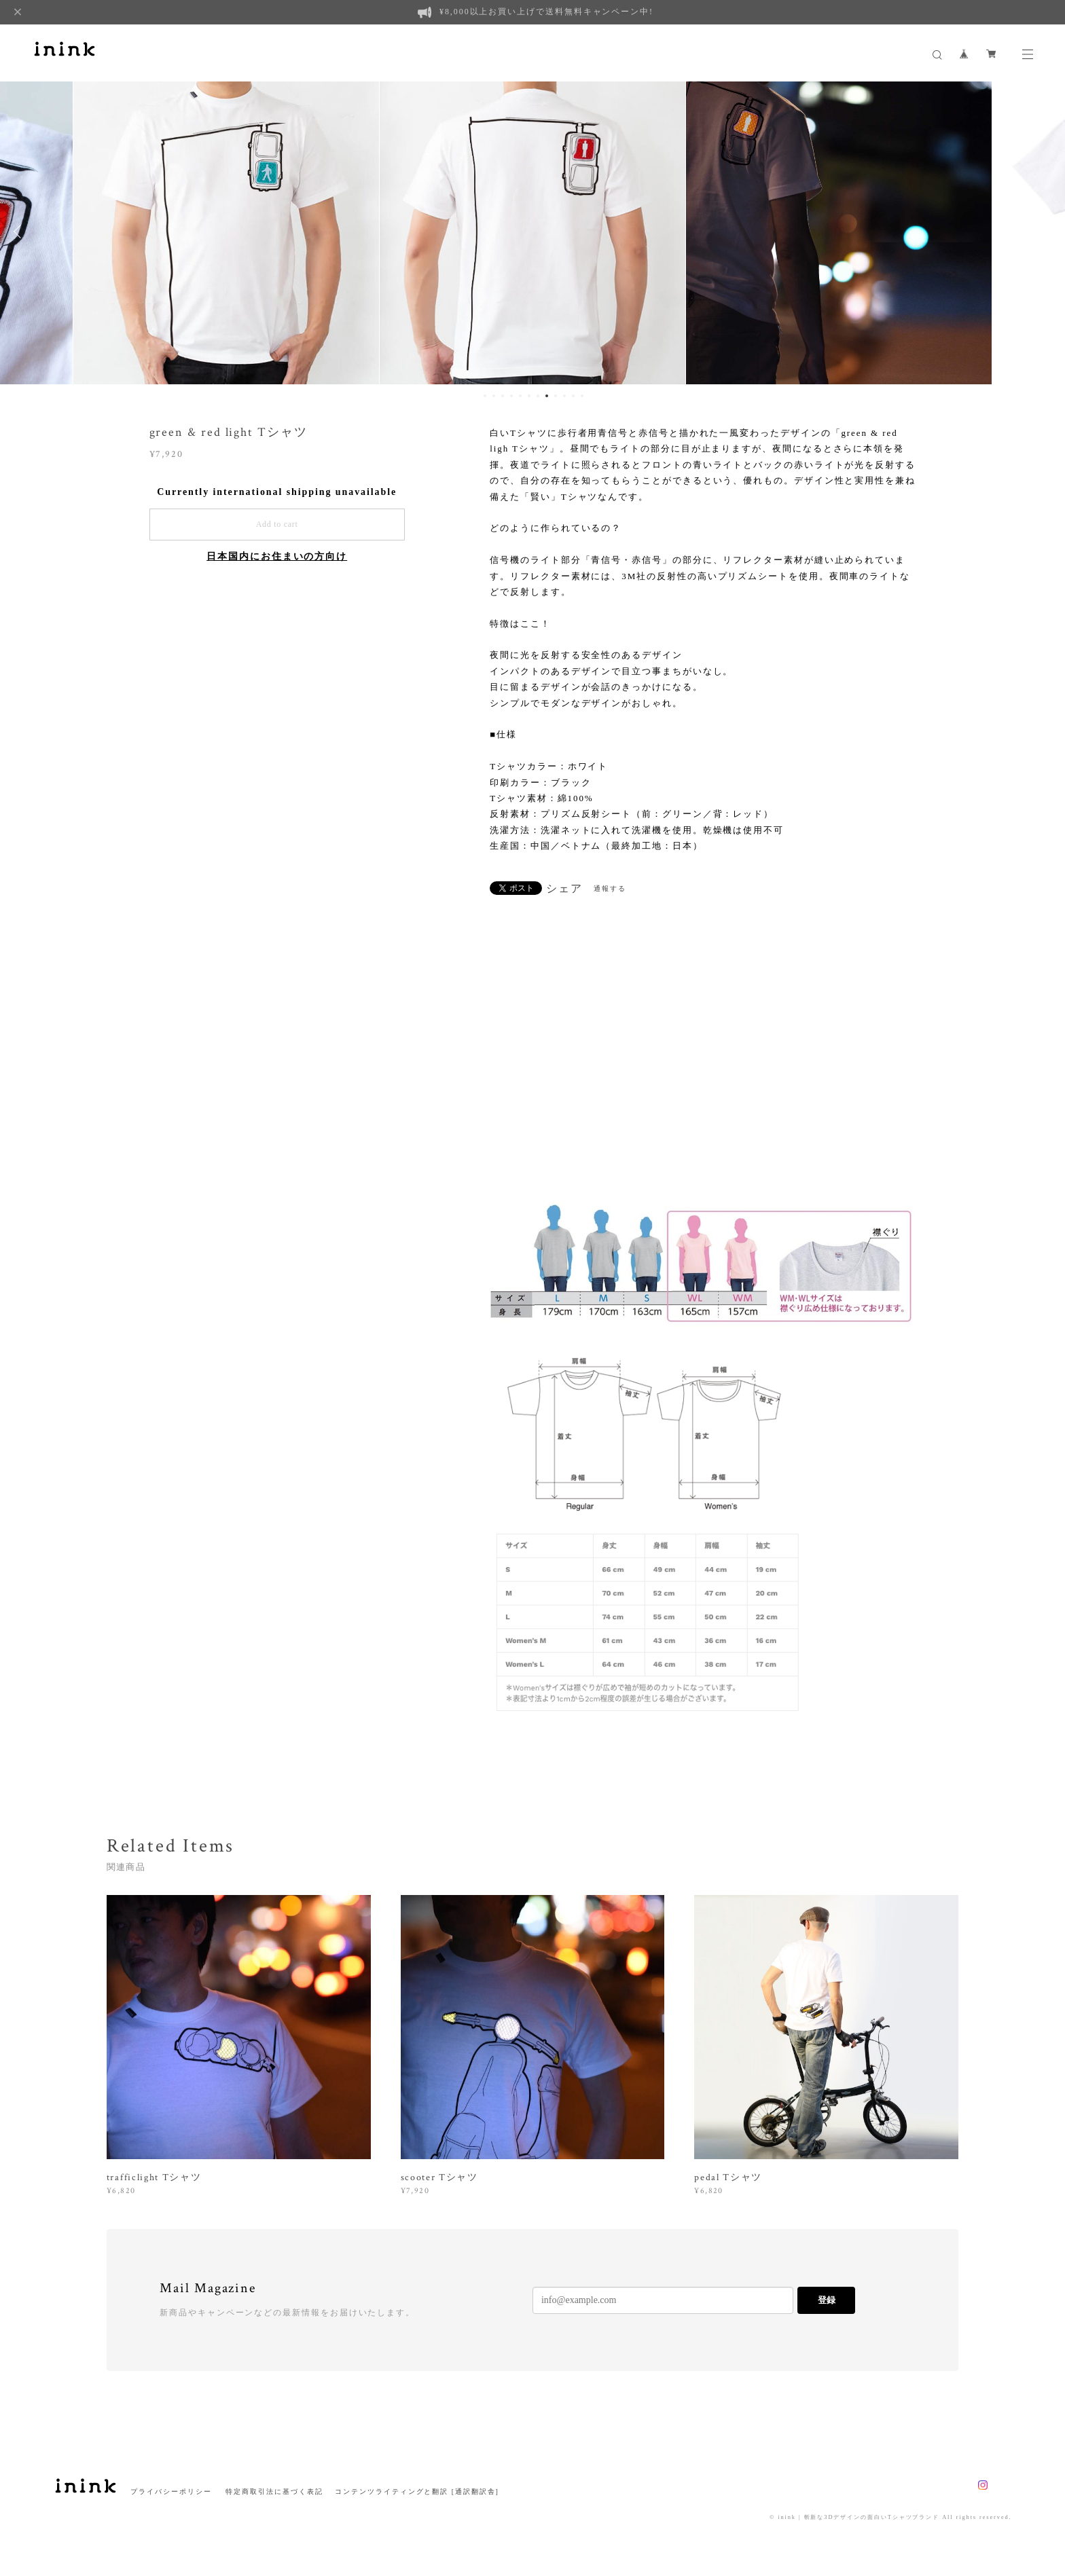  I want to click on 4 [button], so click(511, 395).